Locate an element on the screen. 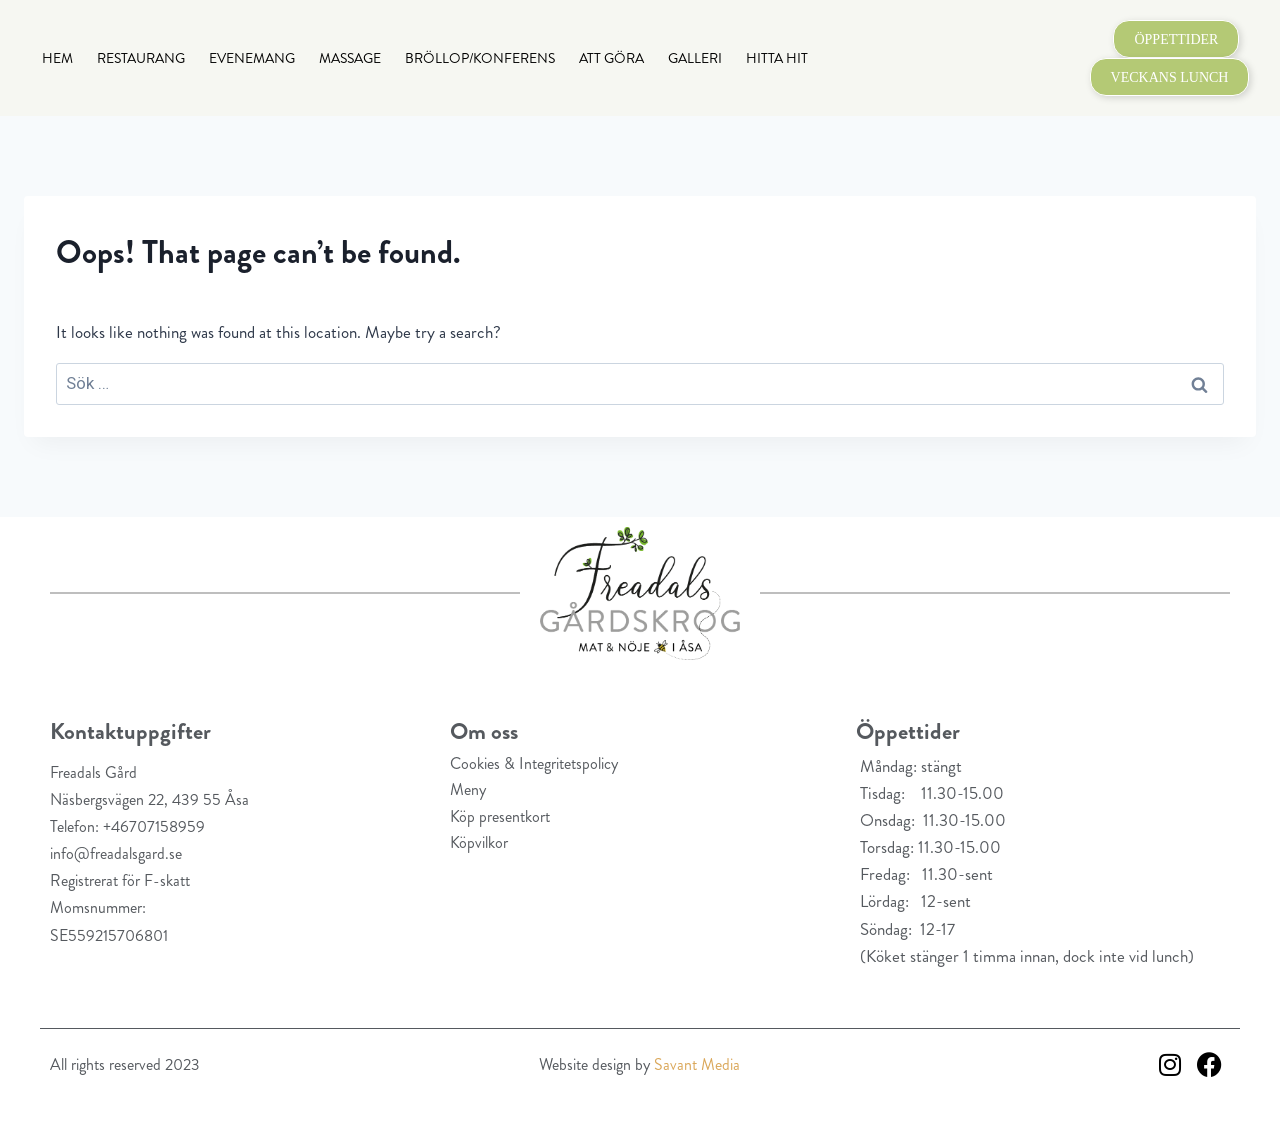 The height and width of the screenshot is (1130, 1280). Galleri is located at coordinates (695, 58).